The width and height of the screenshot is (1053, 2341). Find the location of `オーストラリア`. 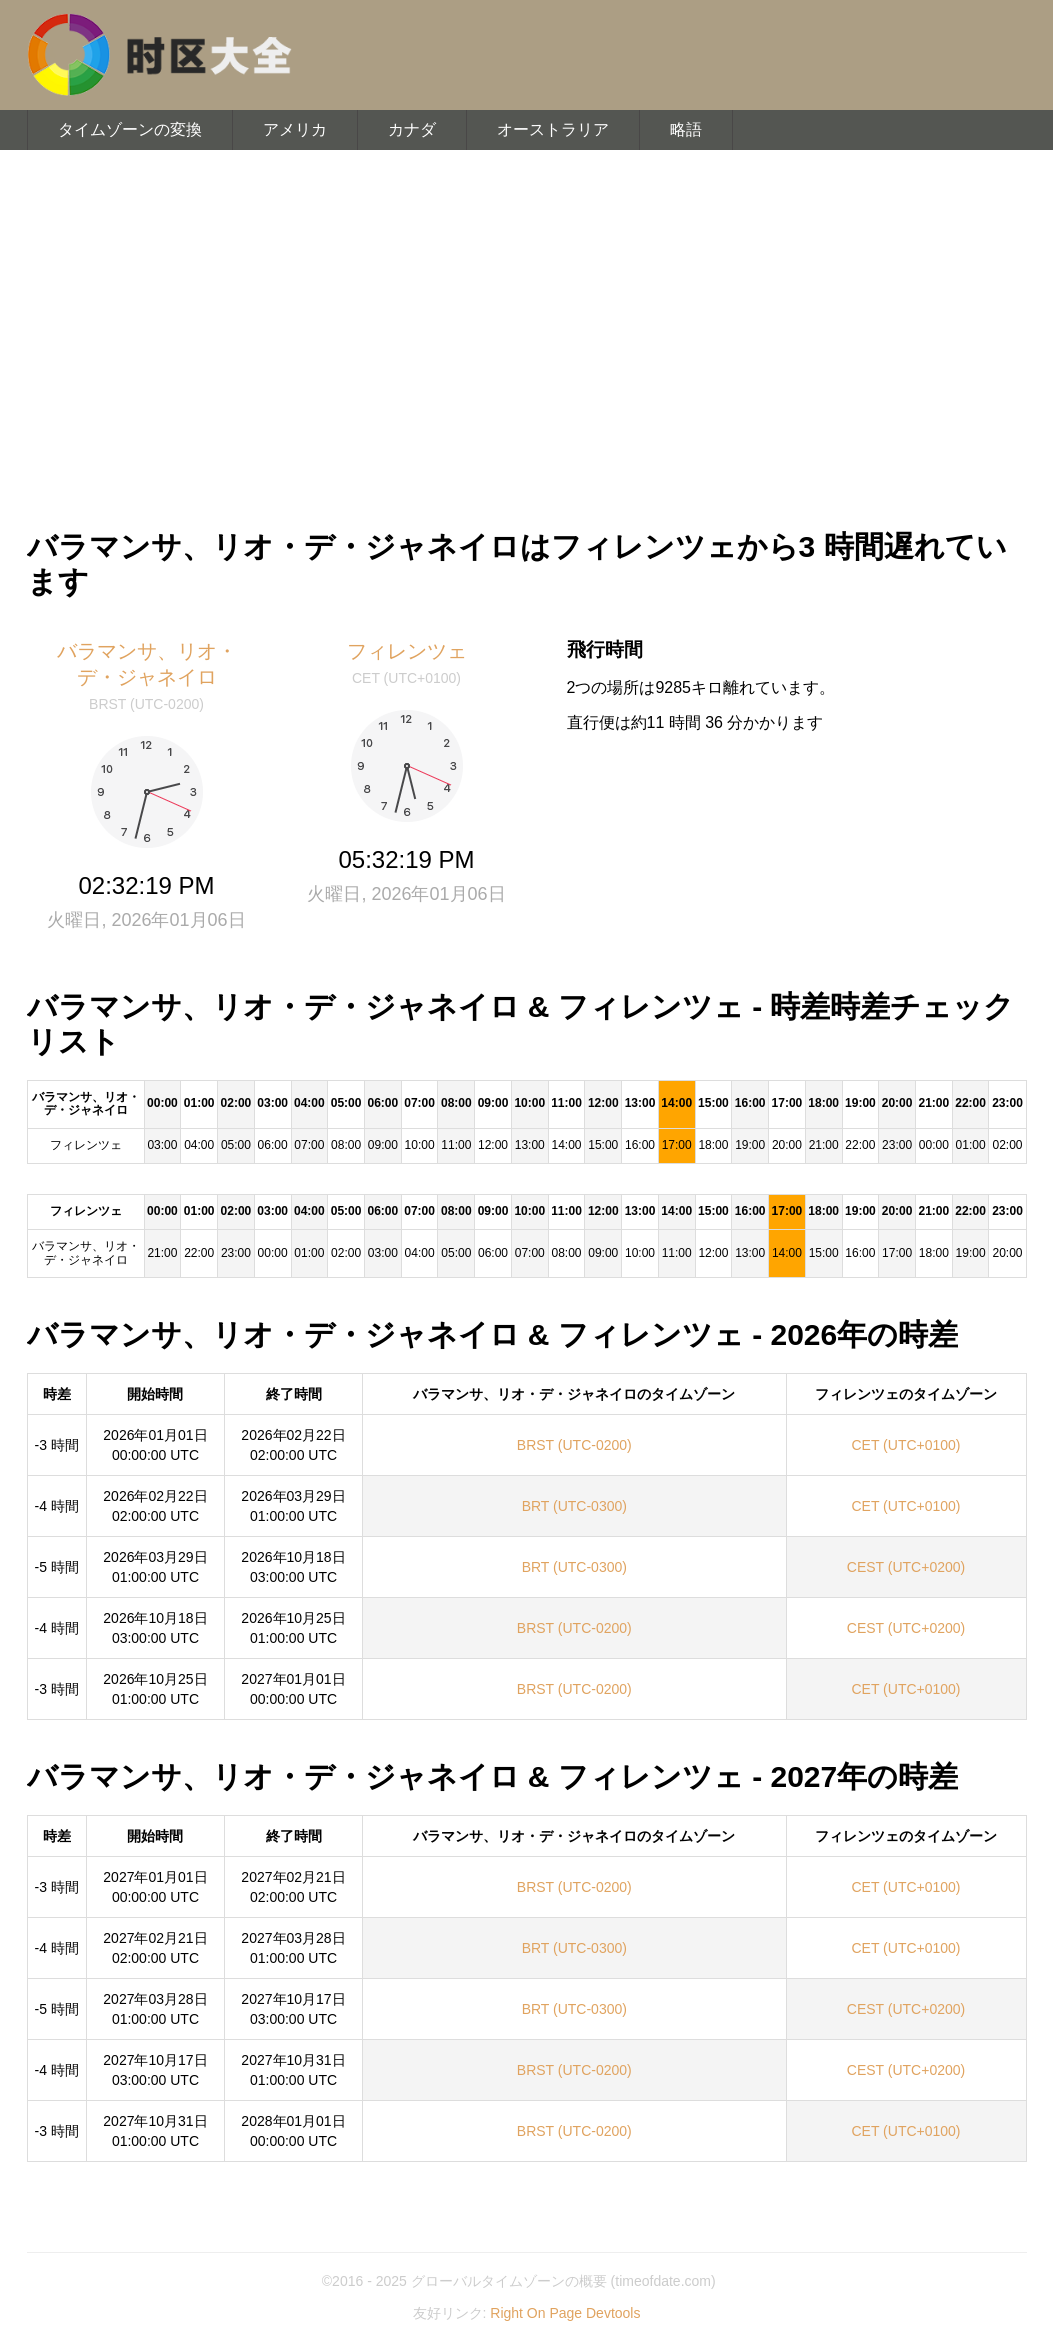

オーストラリア is located at coordinates (553, 129).